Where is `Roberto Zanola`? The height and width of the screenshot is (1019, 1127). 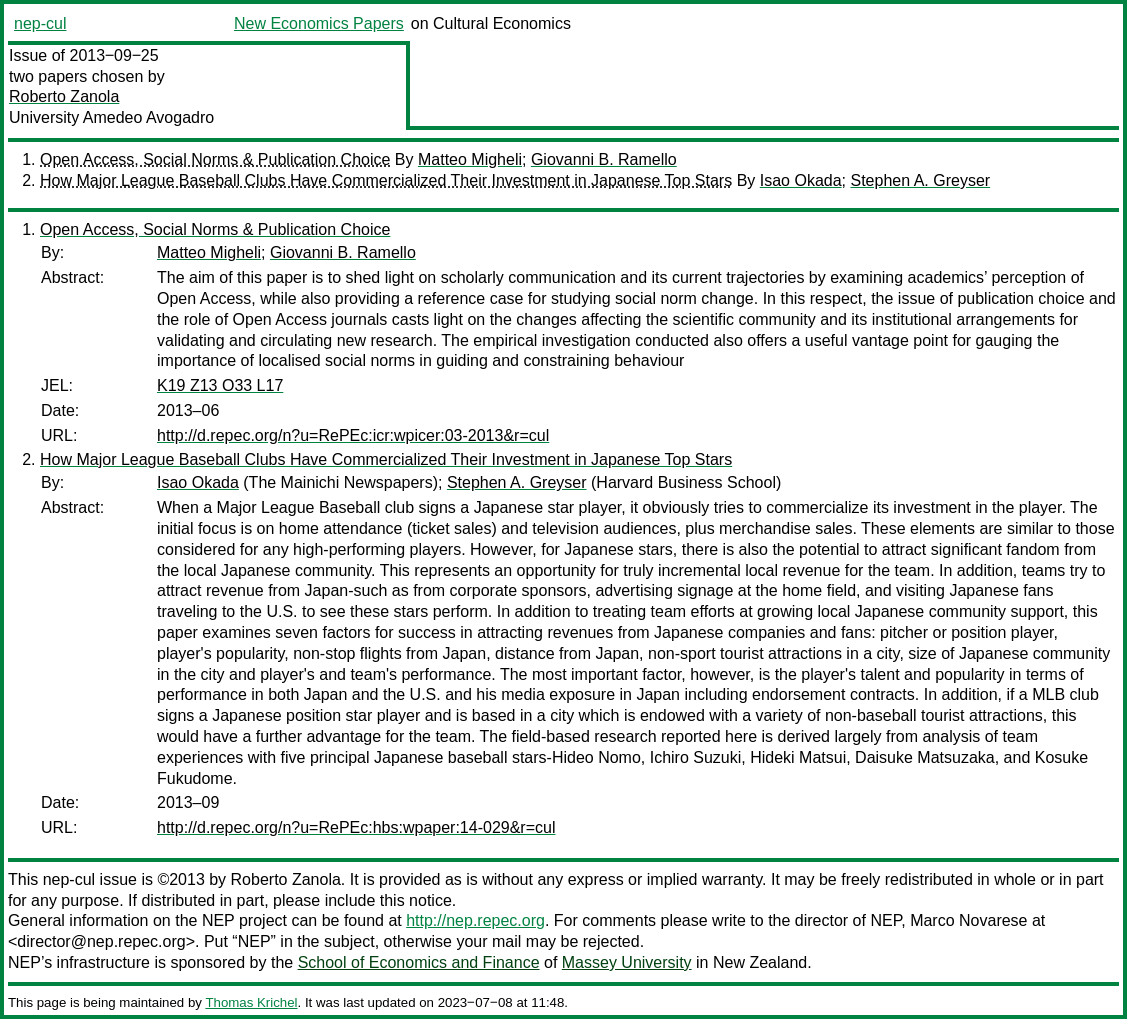 Roberto Zanola is located at coordinates (64, 96).